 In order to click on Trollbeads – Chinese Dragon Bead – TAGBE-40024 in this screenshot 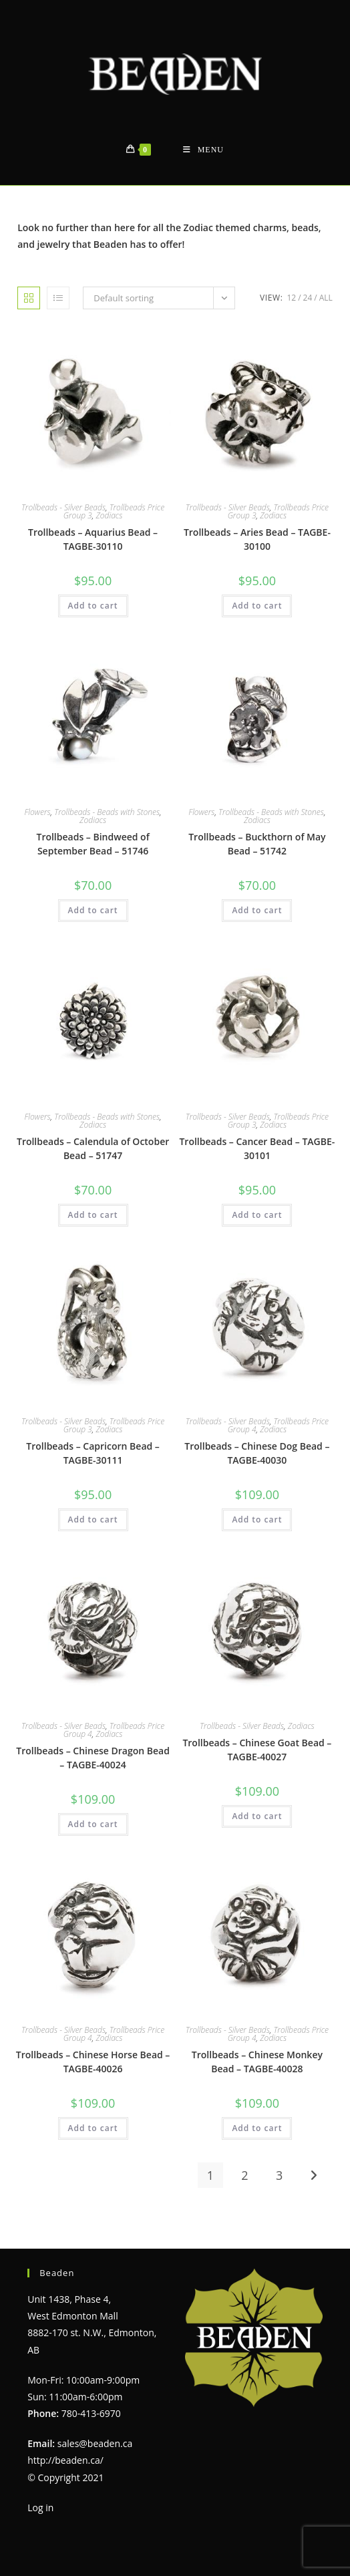, I will do `click(93, 1757)`.